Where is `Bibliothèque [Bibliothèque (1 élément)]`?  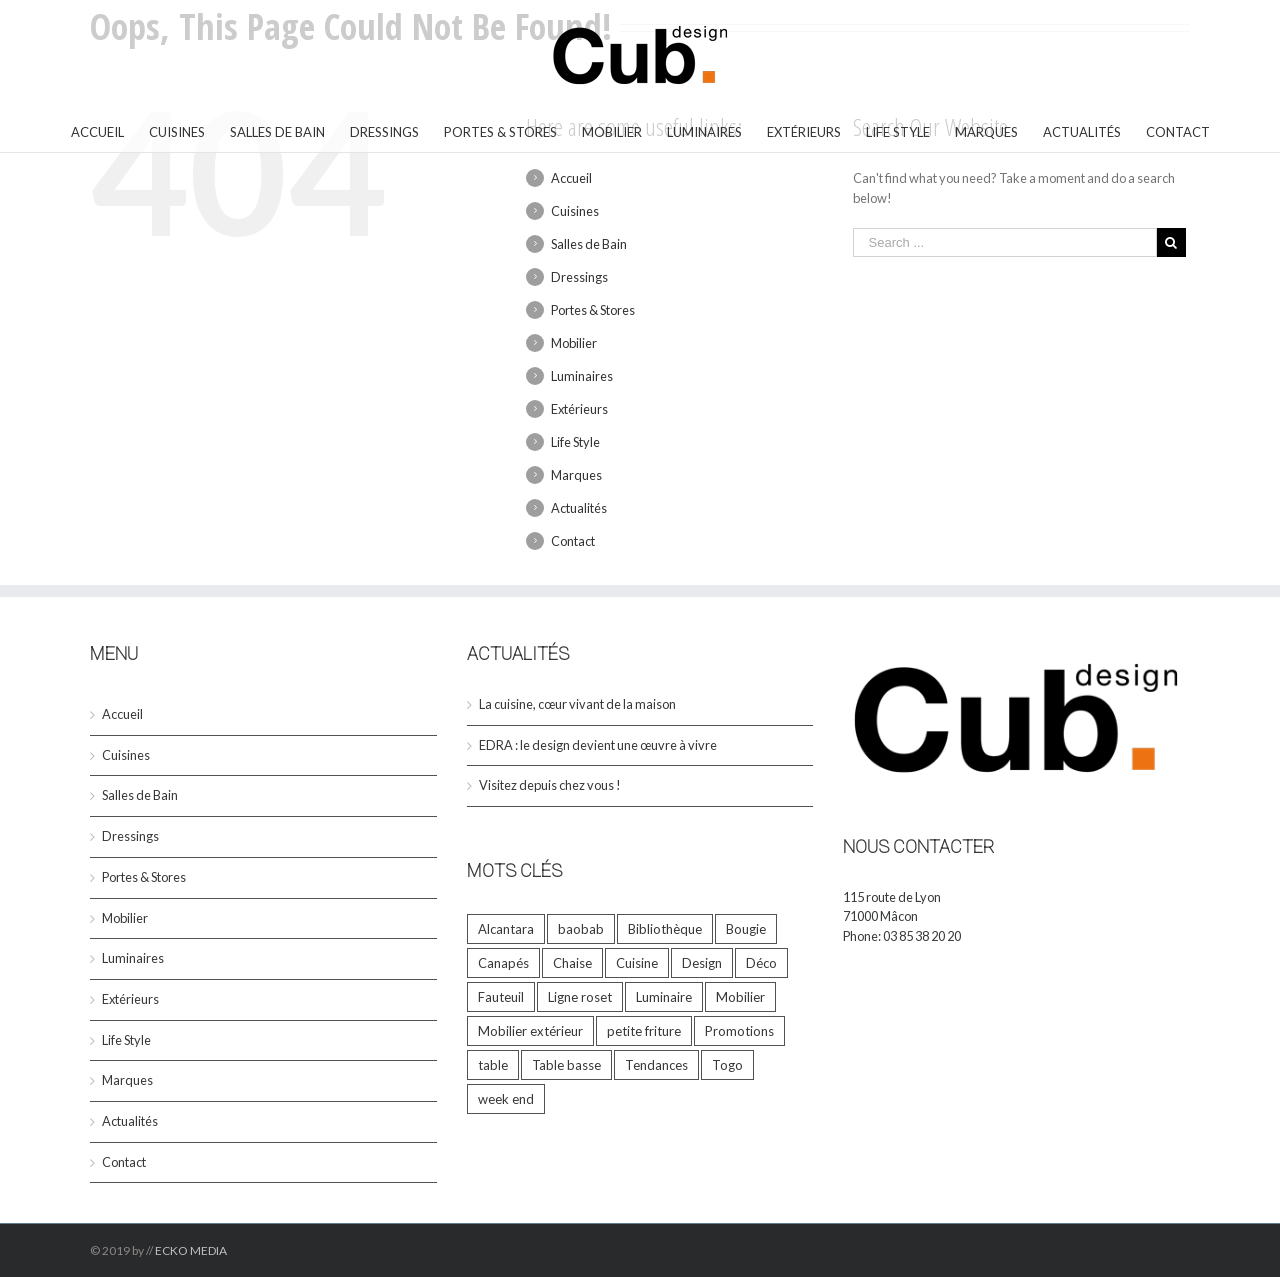
Bibliothèque [Bibliothèque (1 élément)] is located at coordinates (665, 929).